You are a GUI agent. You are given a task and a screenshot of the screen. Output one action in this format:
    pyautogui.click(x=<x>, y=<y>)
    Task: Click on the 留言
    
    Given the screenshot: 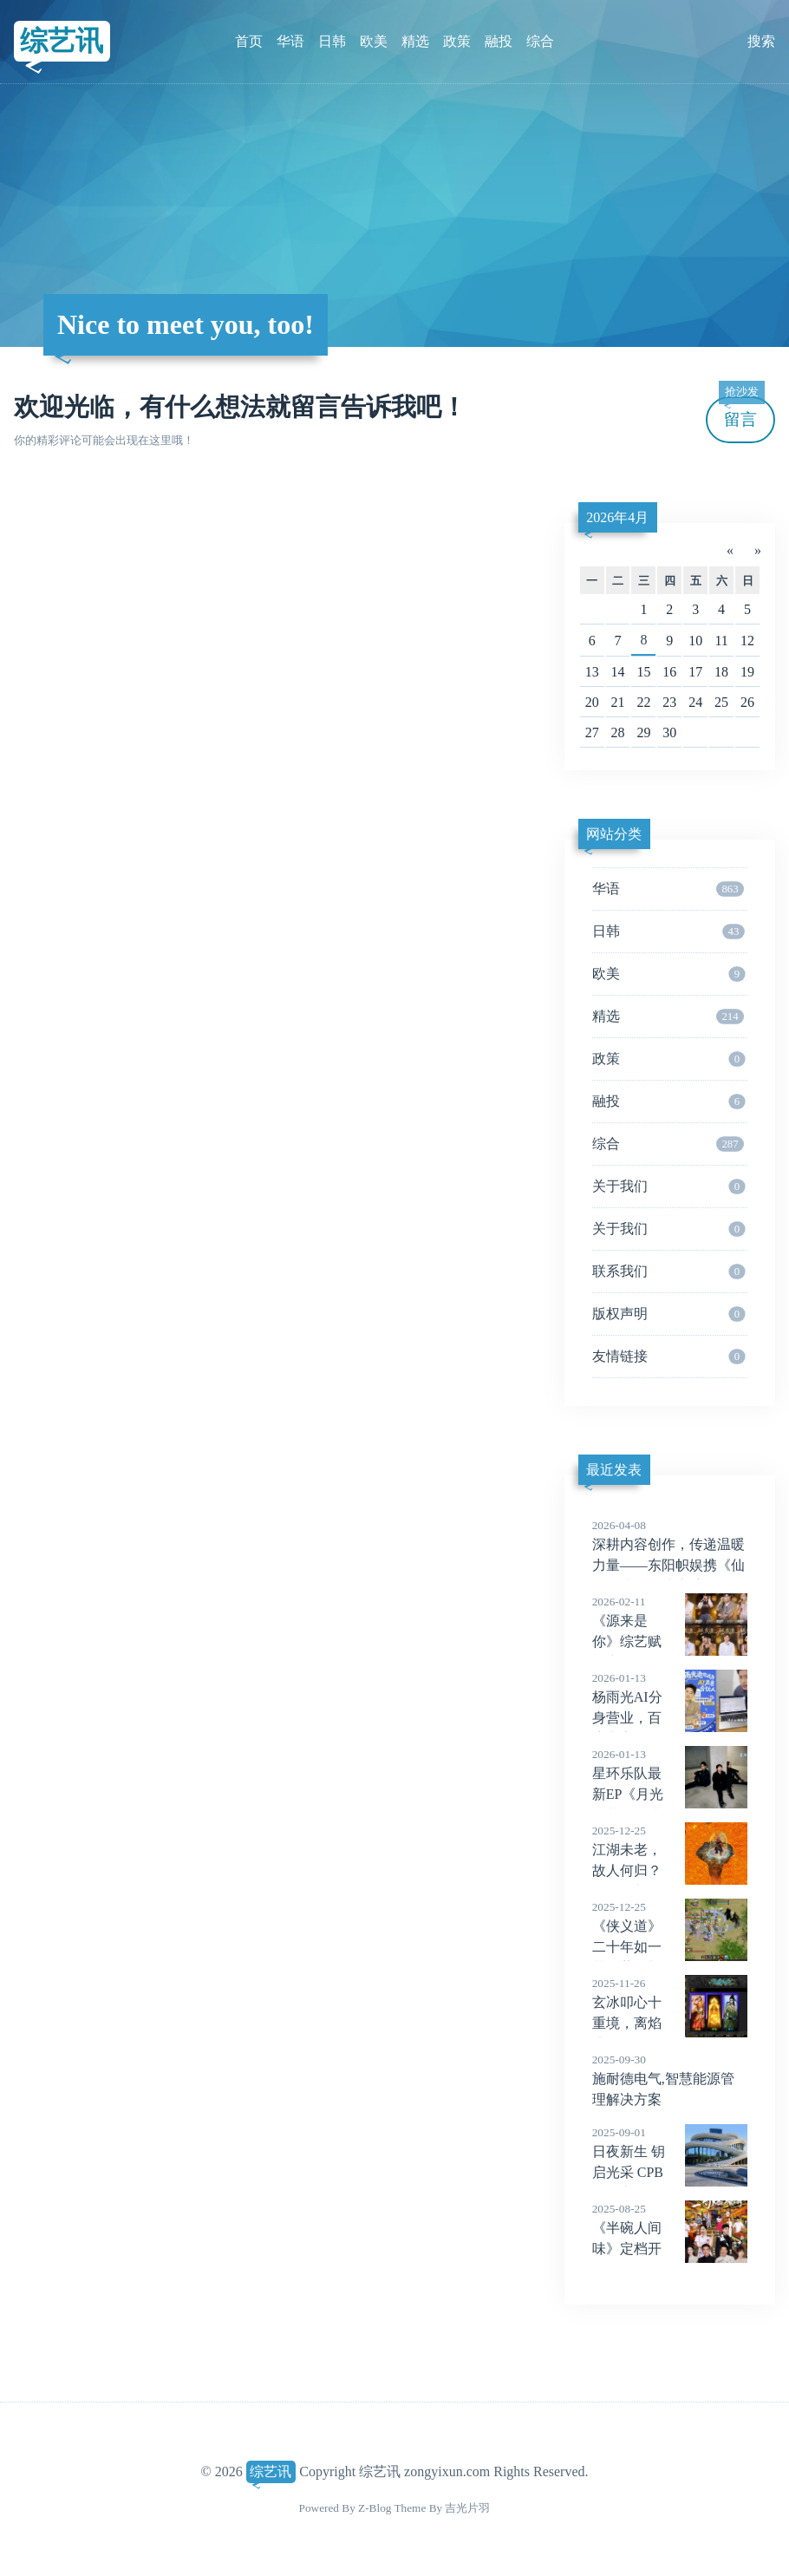 What is the action you would take?
    pyautogui.click(x=741, y=412)
    